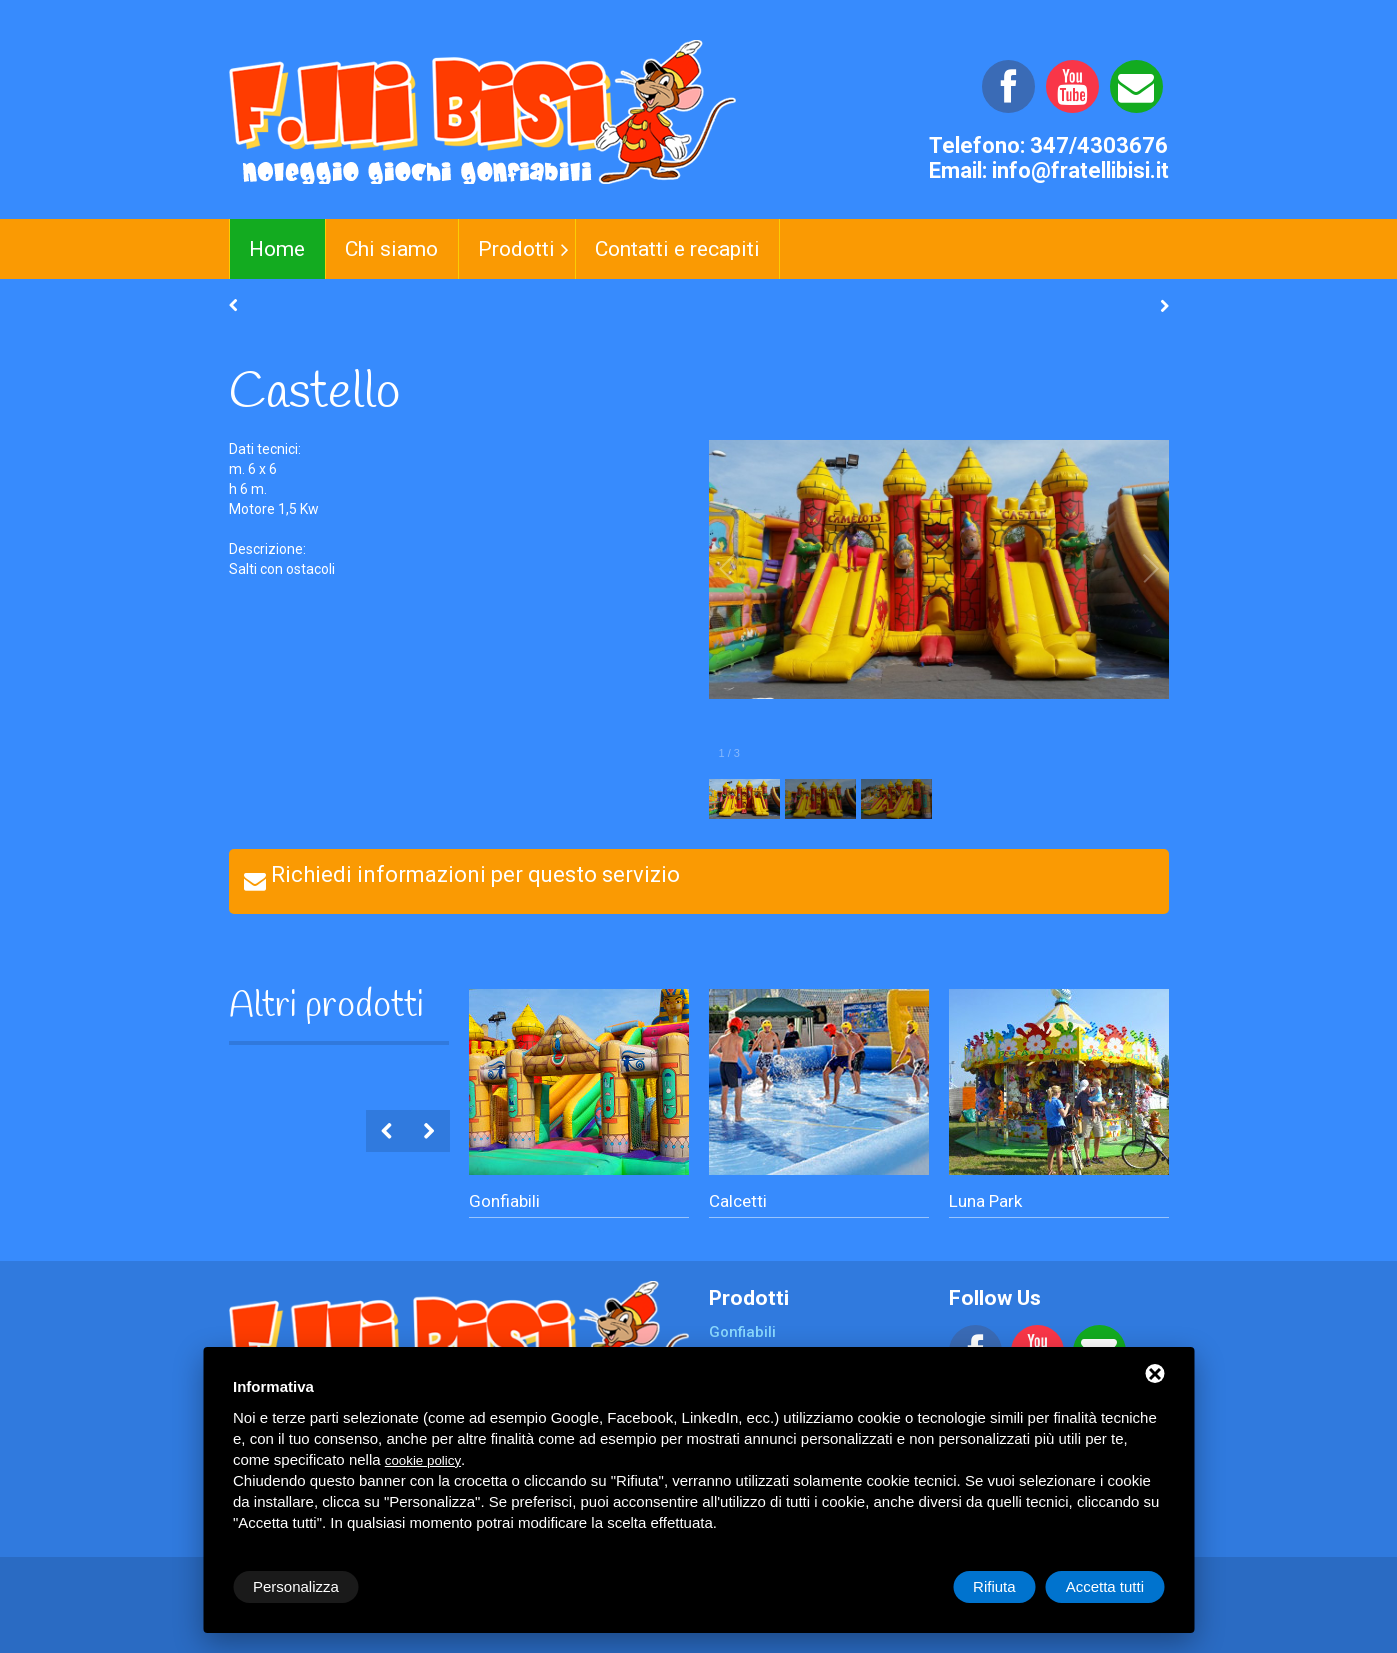  Describe the element at coordinates (277, 249) in the screenshot. I see `Home` at that location.